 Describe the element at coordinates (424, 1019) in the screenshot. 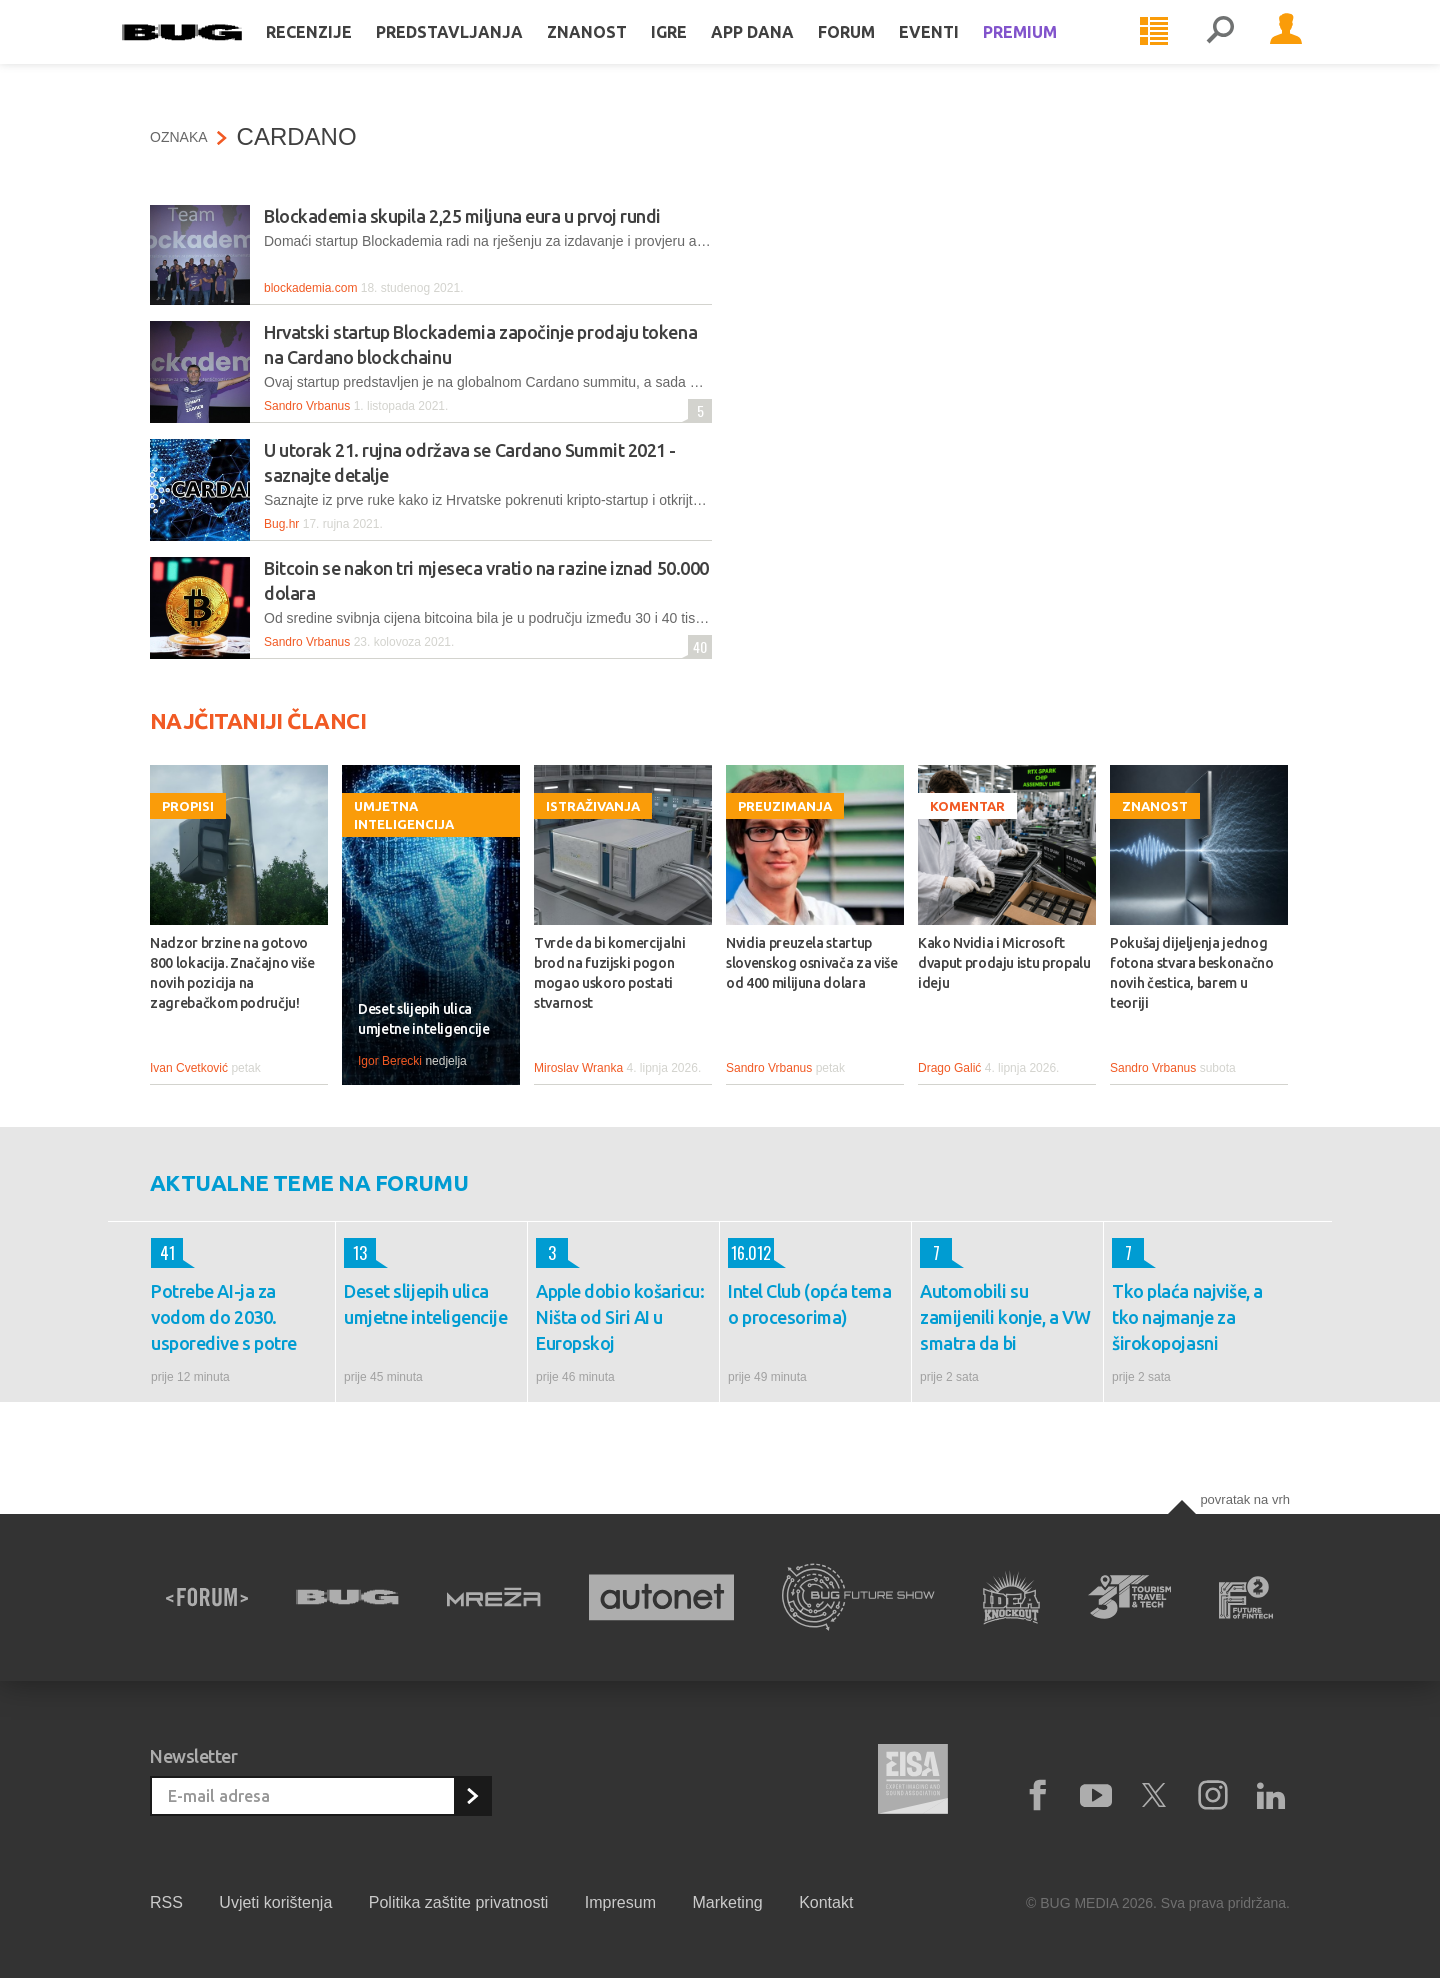

I see `Deset slijepih ulica umjetne inteligencije` at that location.